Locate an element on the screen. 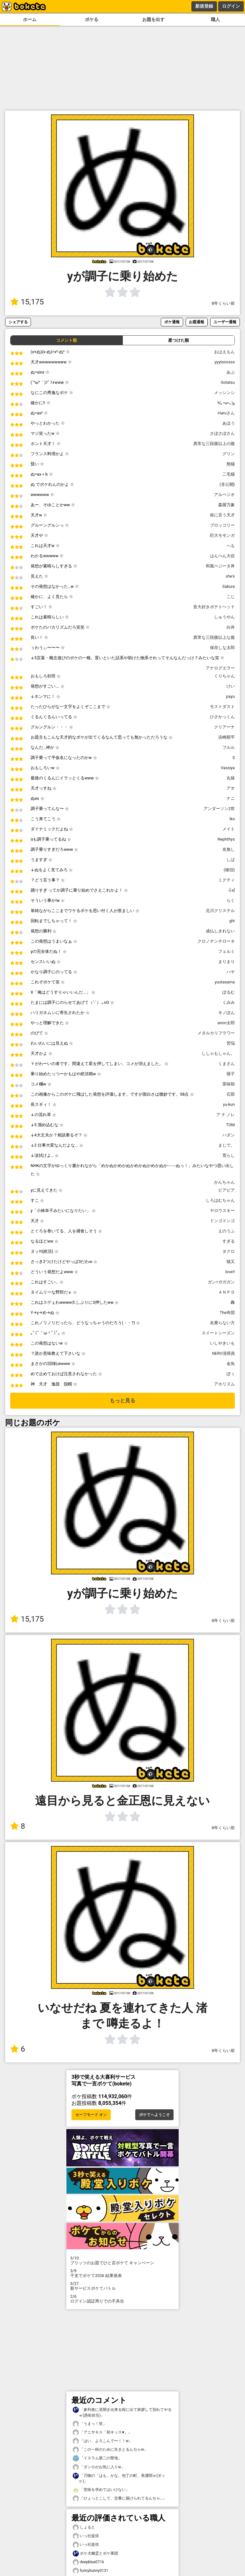 The height and width of the screenshot is (2576, 245). 皆大好きポテトヘッド is located at coordinates (214, 606).